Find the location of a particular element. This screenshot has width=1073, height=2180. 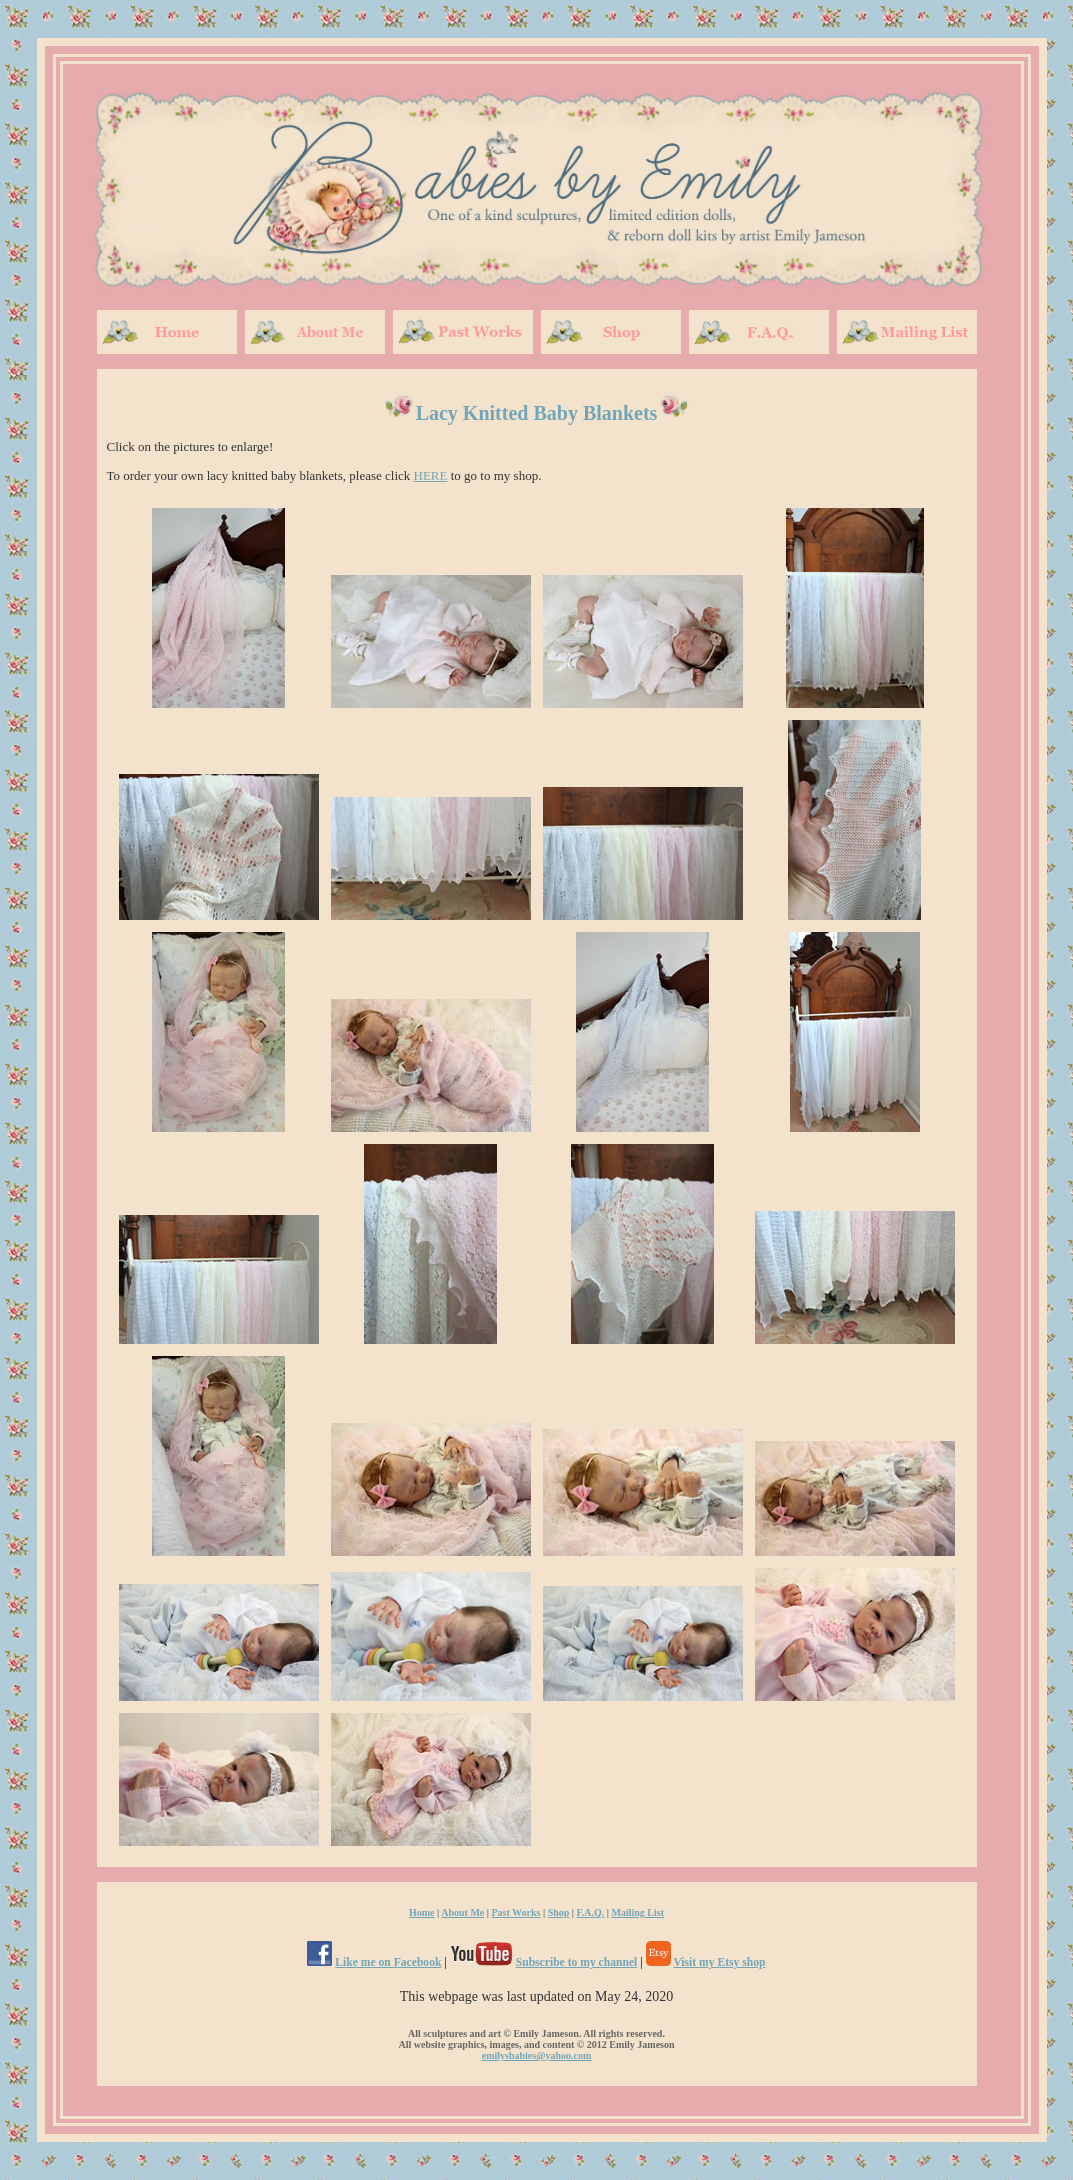

HERE is located at coordinates (431, 475).